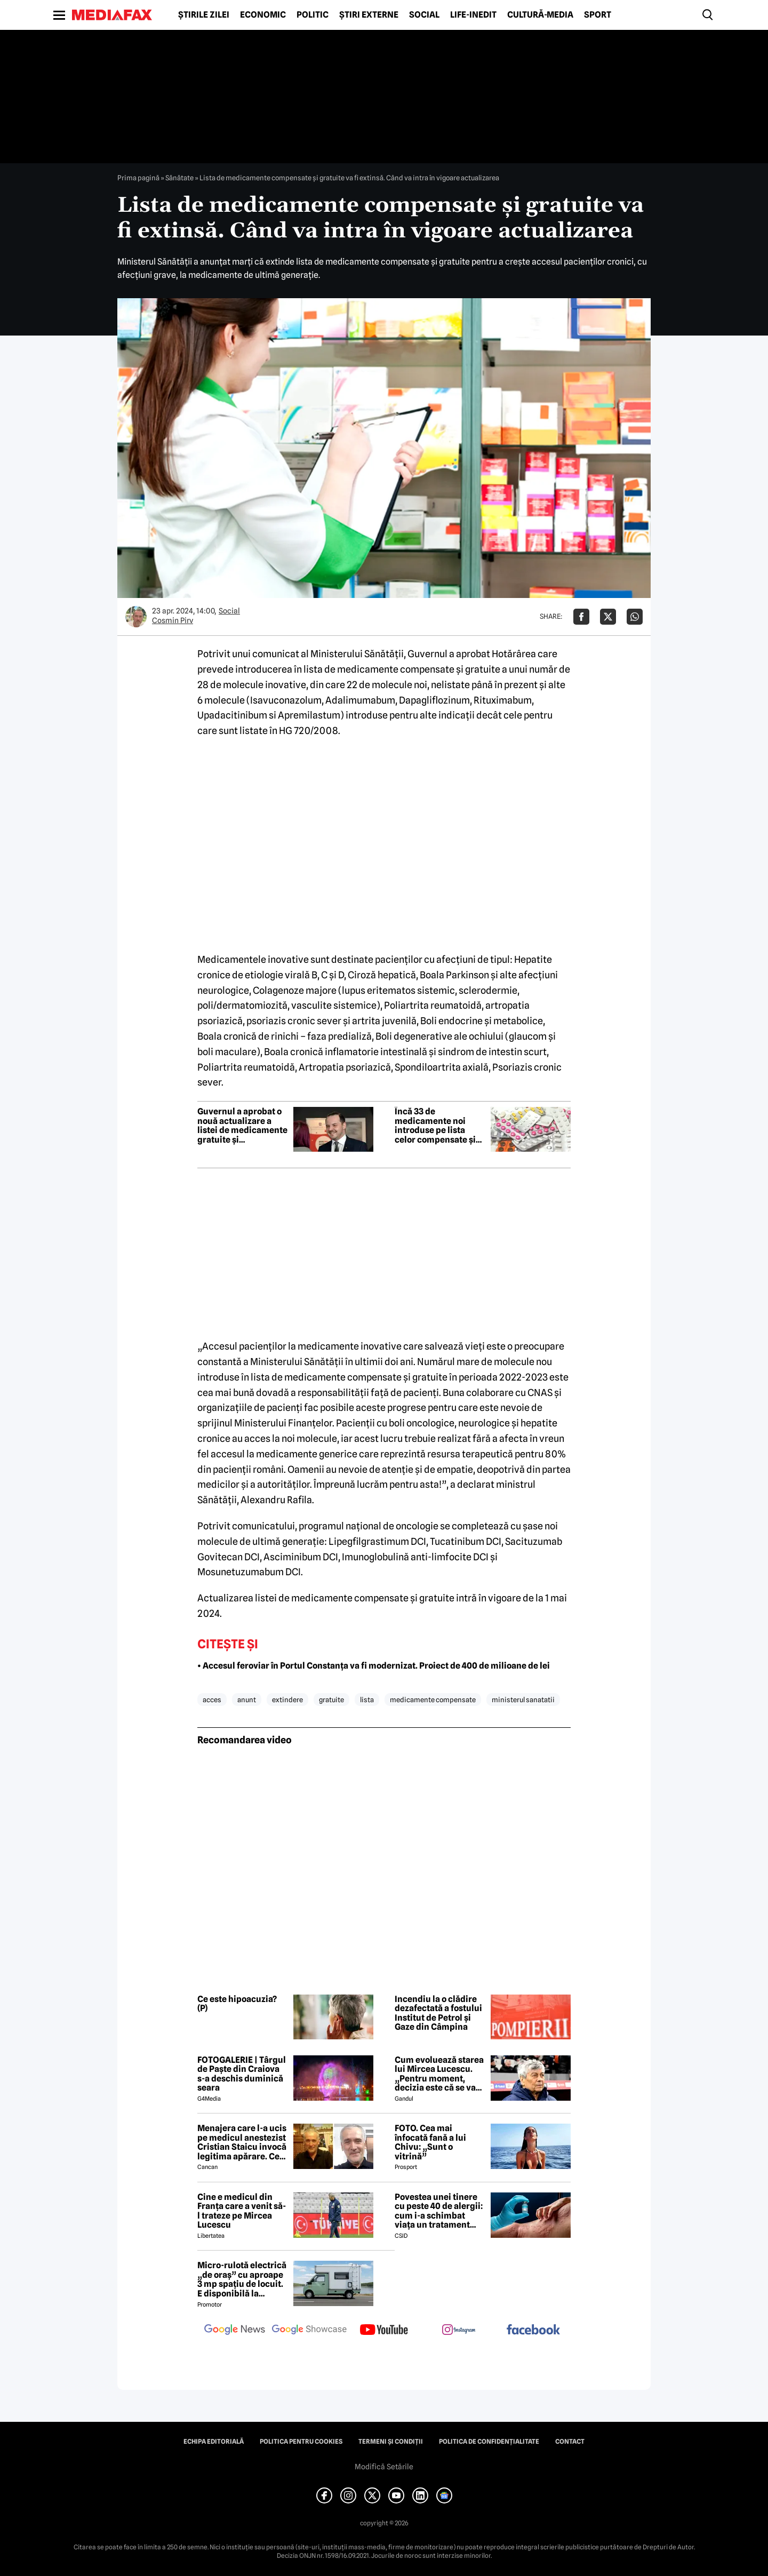 The width and height of the screenshot is (768, 2576). I want to click on Guvernul a aprobat o nouă actualizare a listei de medicamente gratuite și compensate, so click(242, 1125).